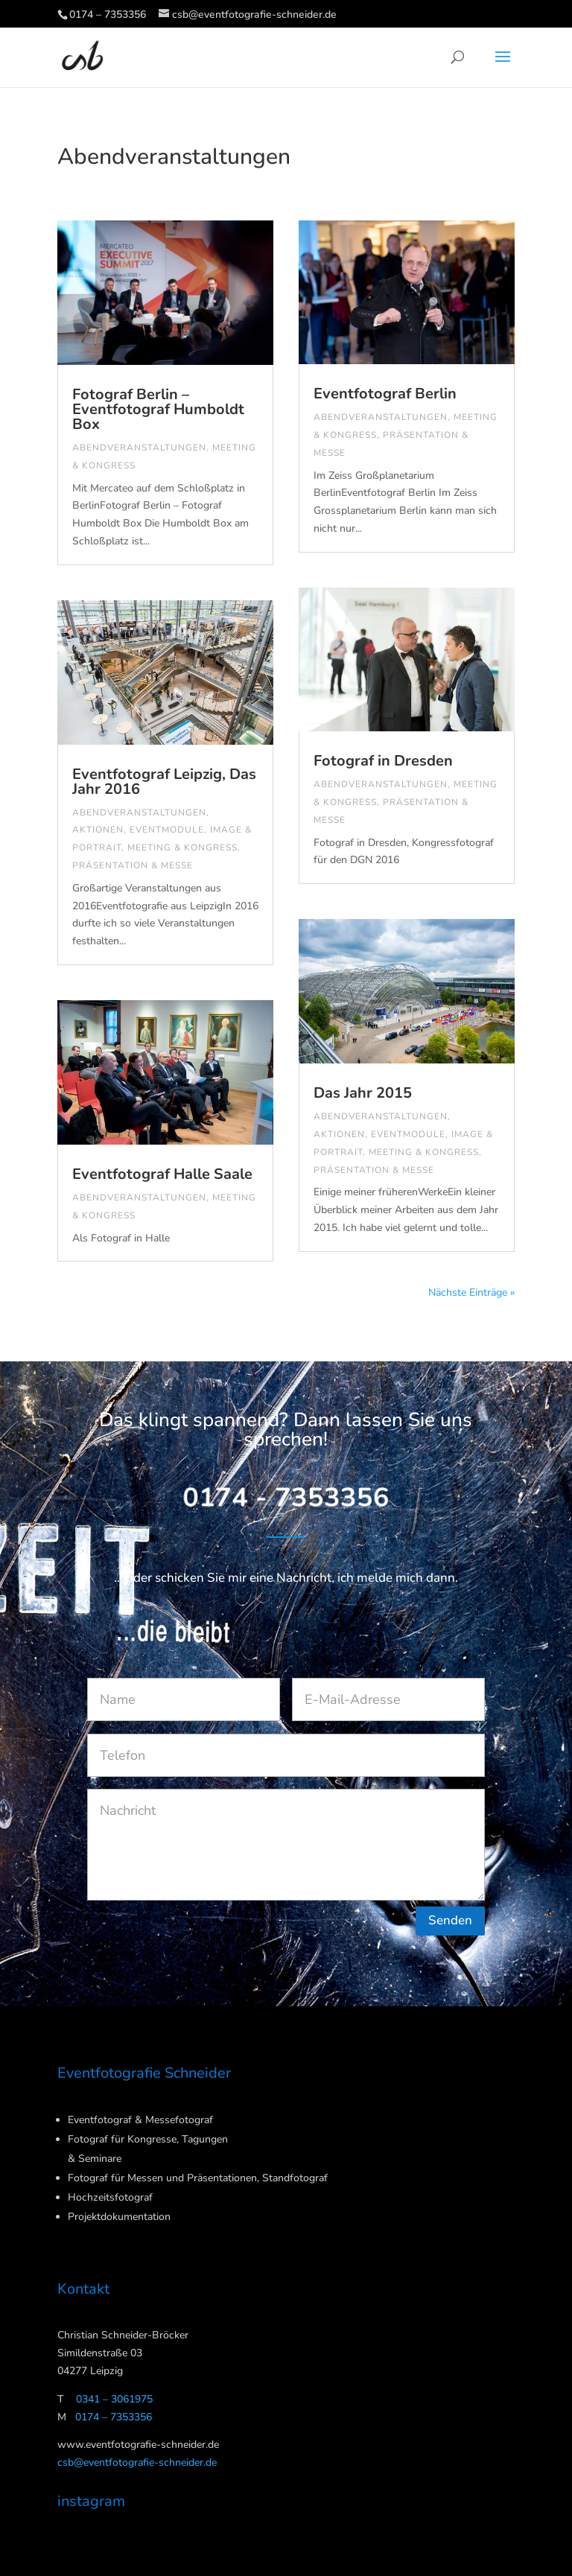 The width and height of the screenshot is (572, 2576). I want to click on Abendveranstaltungen, so click(139, 448).